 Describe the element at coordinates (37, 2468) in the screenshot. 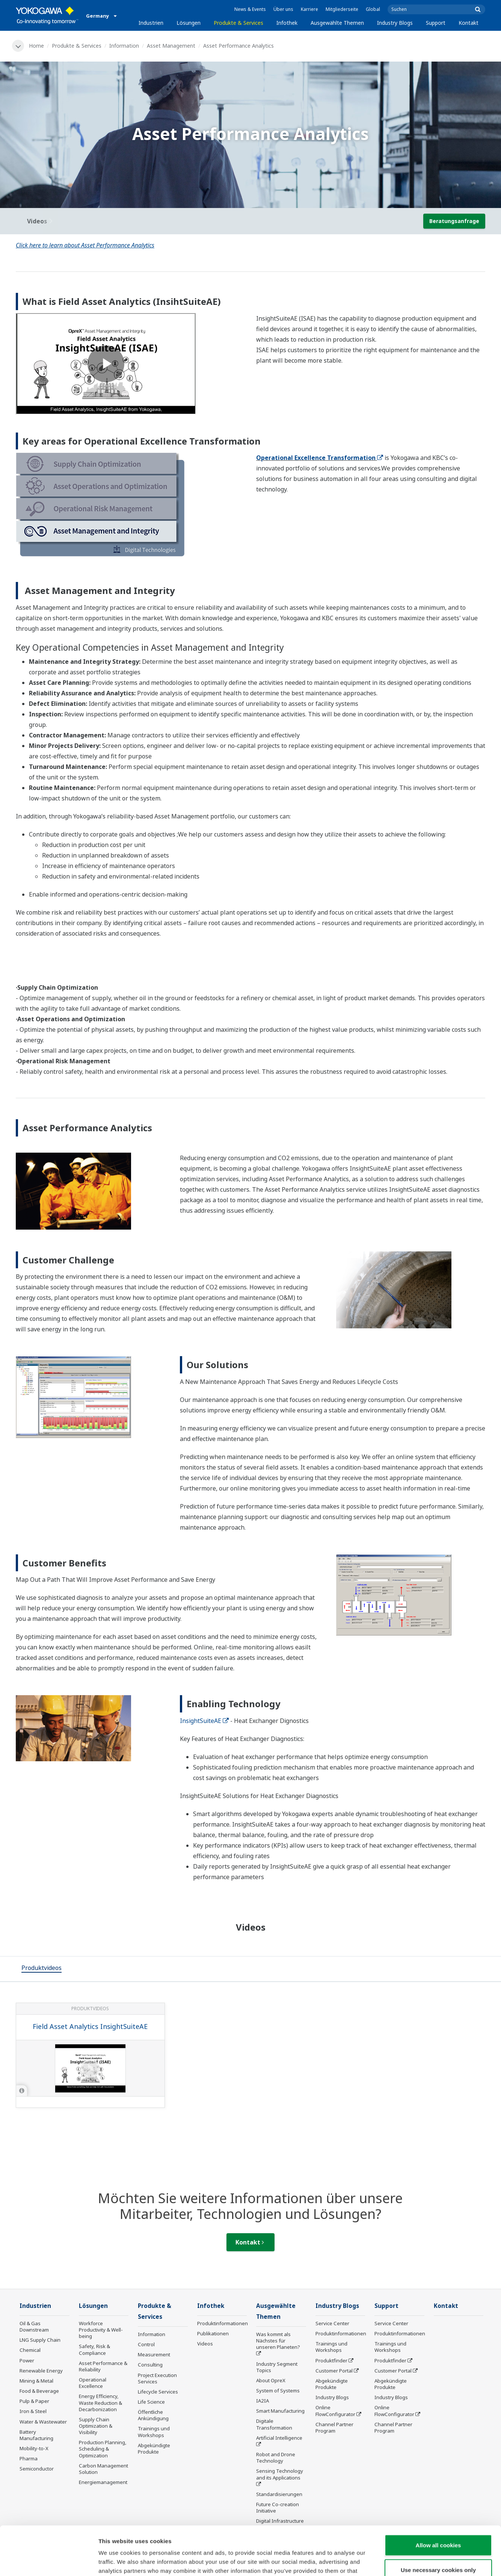

I see `Semiconductor` at that location.